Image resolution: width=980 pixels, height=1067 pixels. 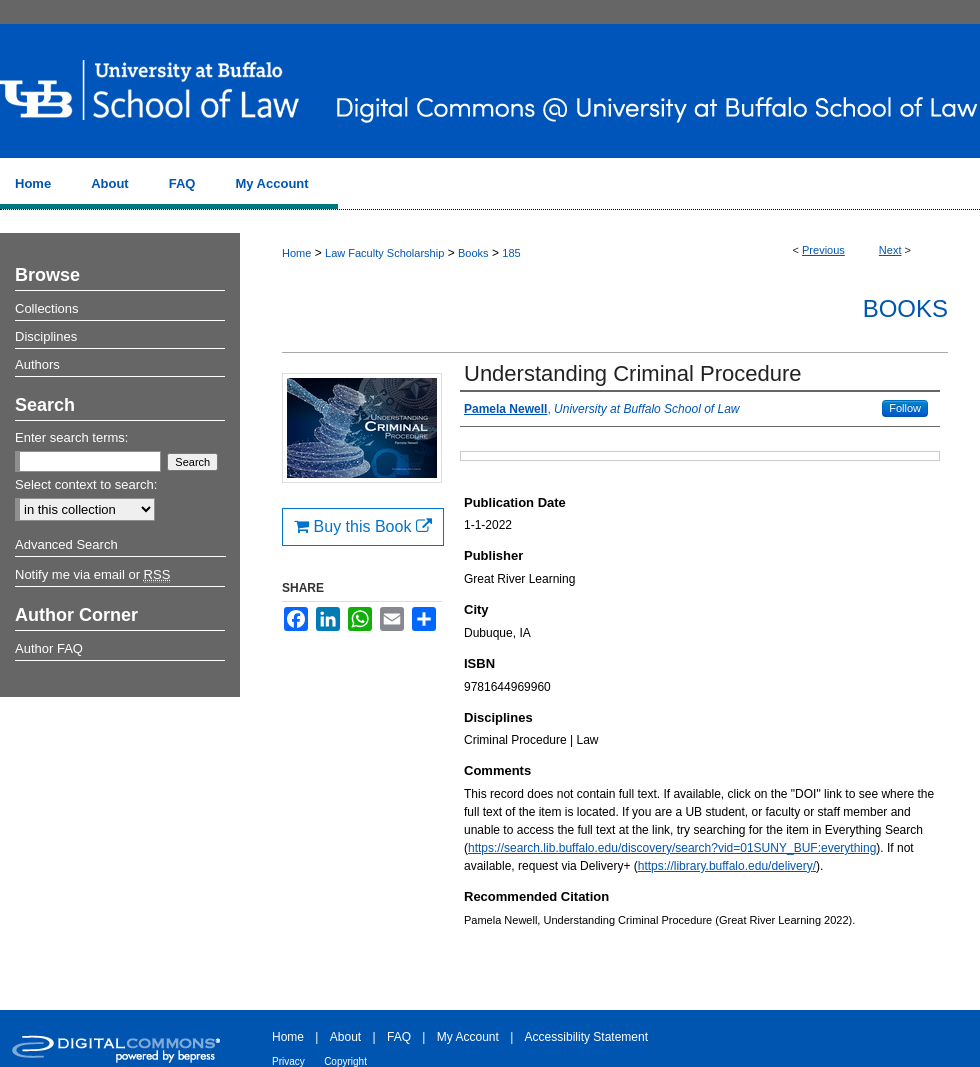 I want to click on Disciplines, so click(x=46, y=336).